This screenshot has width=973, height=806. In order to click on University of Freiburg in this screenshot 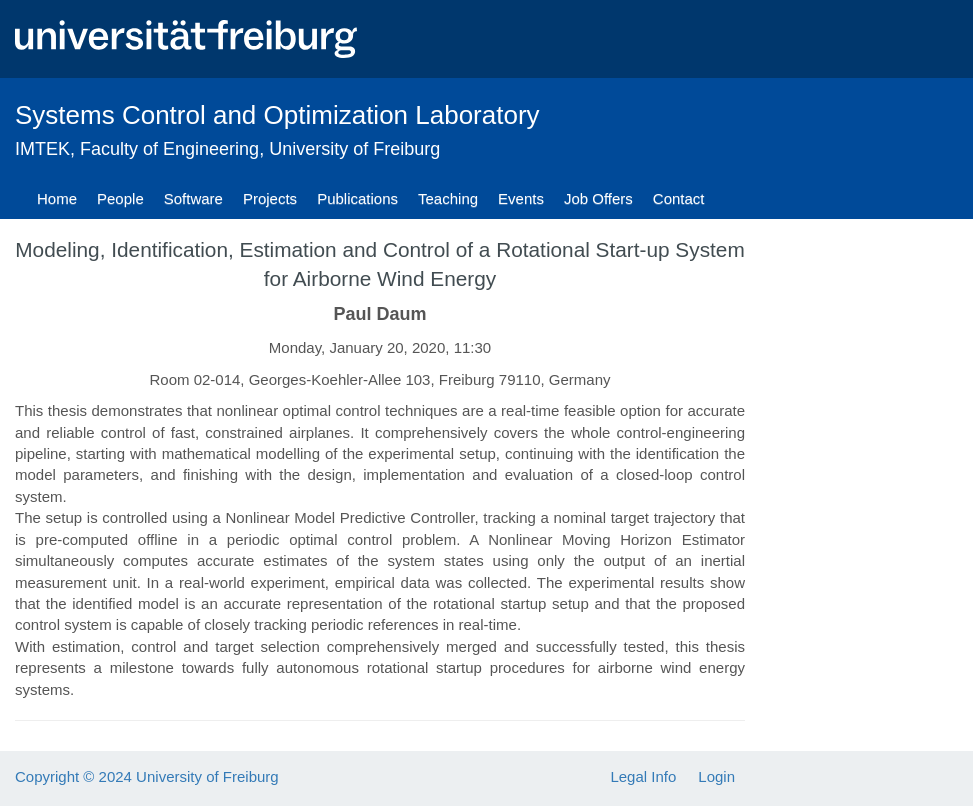, I will do `click(354, 149)`.